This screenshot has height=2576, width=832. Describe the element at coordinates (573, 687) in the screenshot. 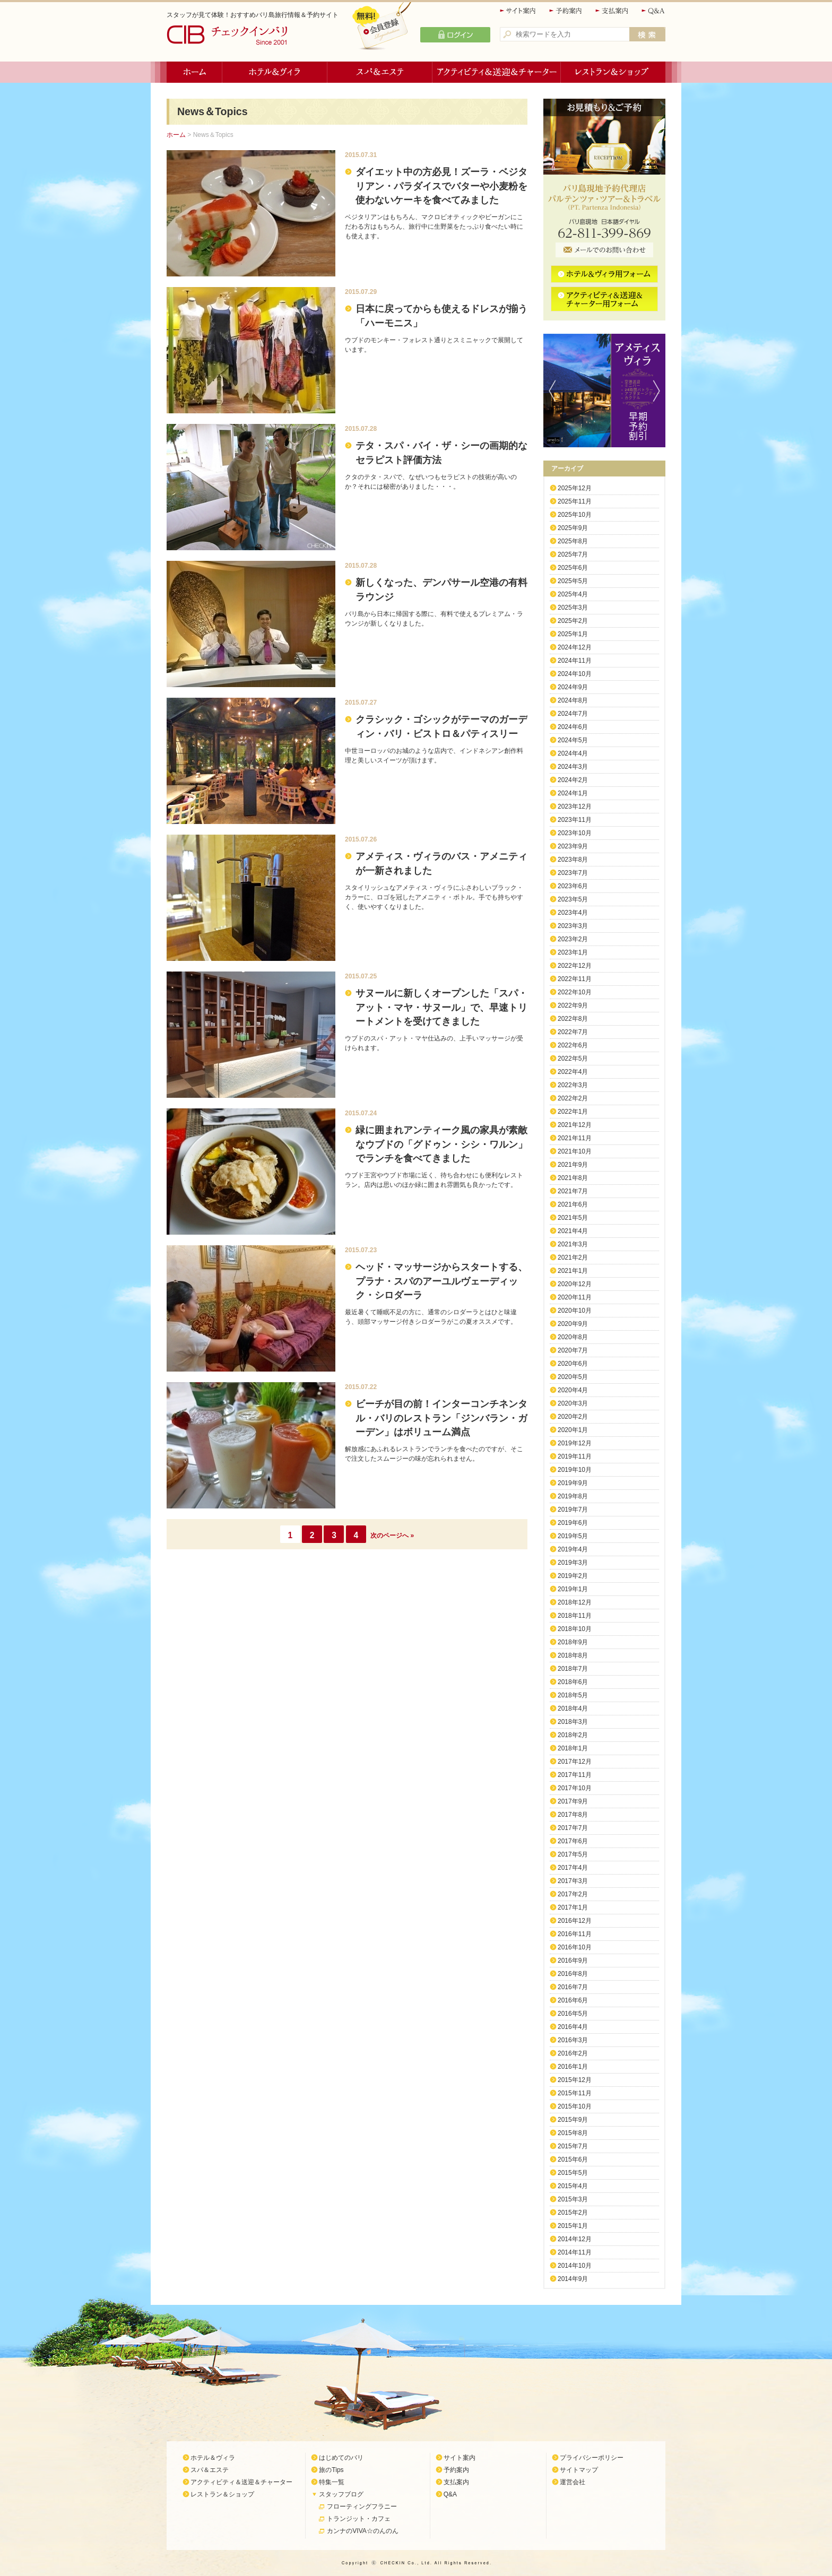

I see `2024年9月` at that location.